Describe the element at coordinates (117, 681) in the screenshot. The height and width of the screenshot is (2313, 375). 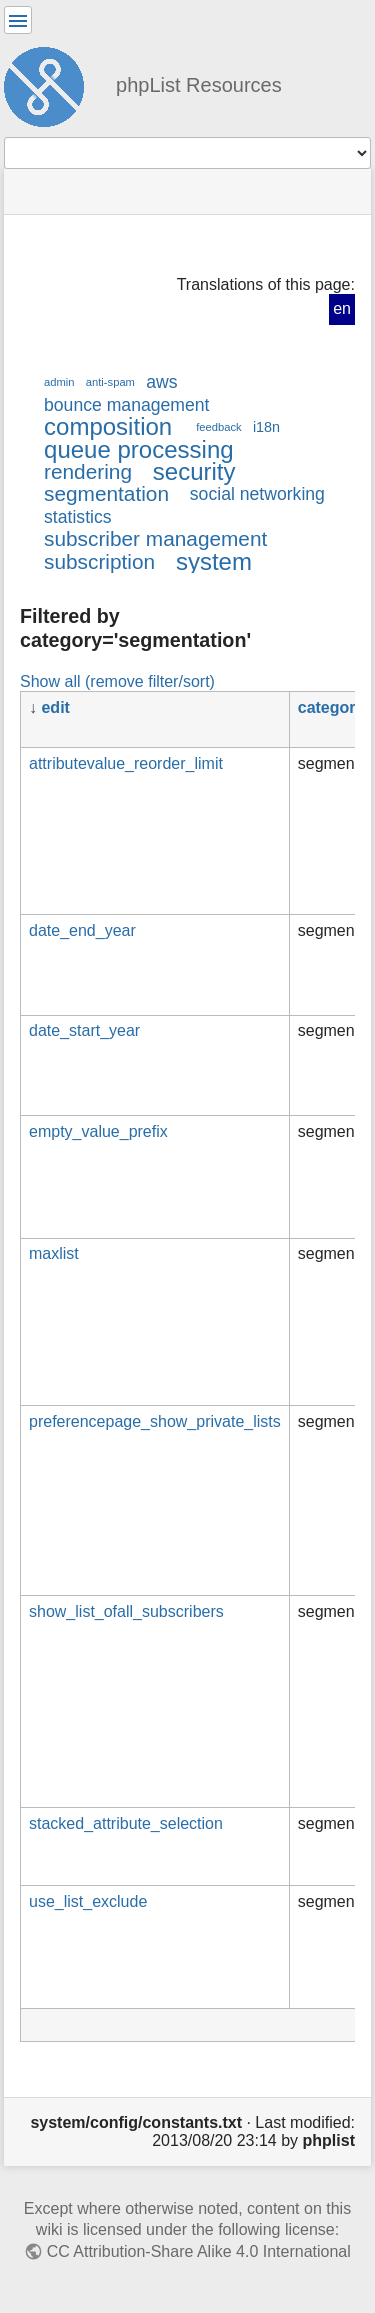
I see `Show all (remove filter/sort)` at that location.